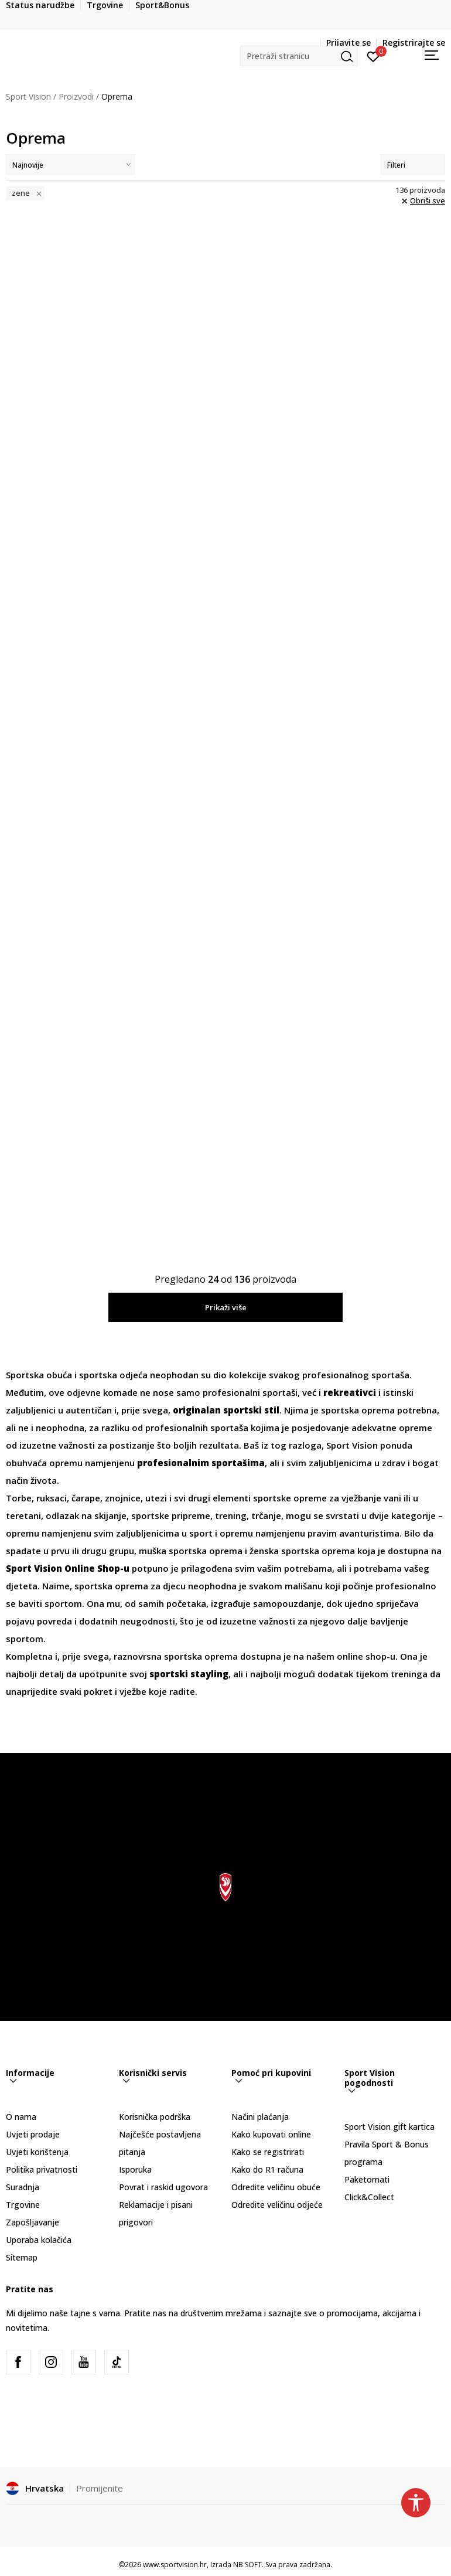 This screenshot has width=451, height=2576. Describe the element at coordinates (99, 2488) in the screenshot. I see `Promijenite [button]` at that location.